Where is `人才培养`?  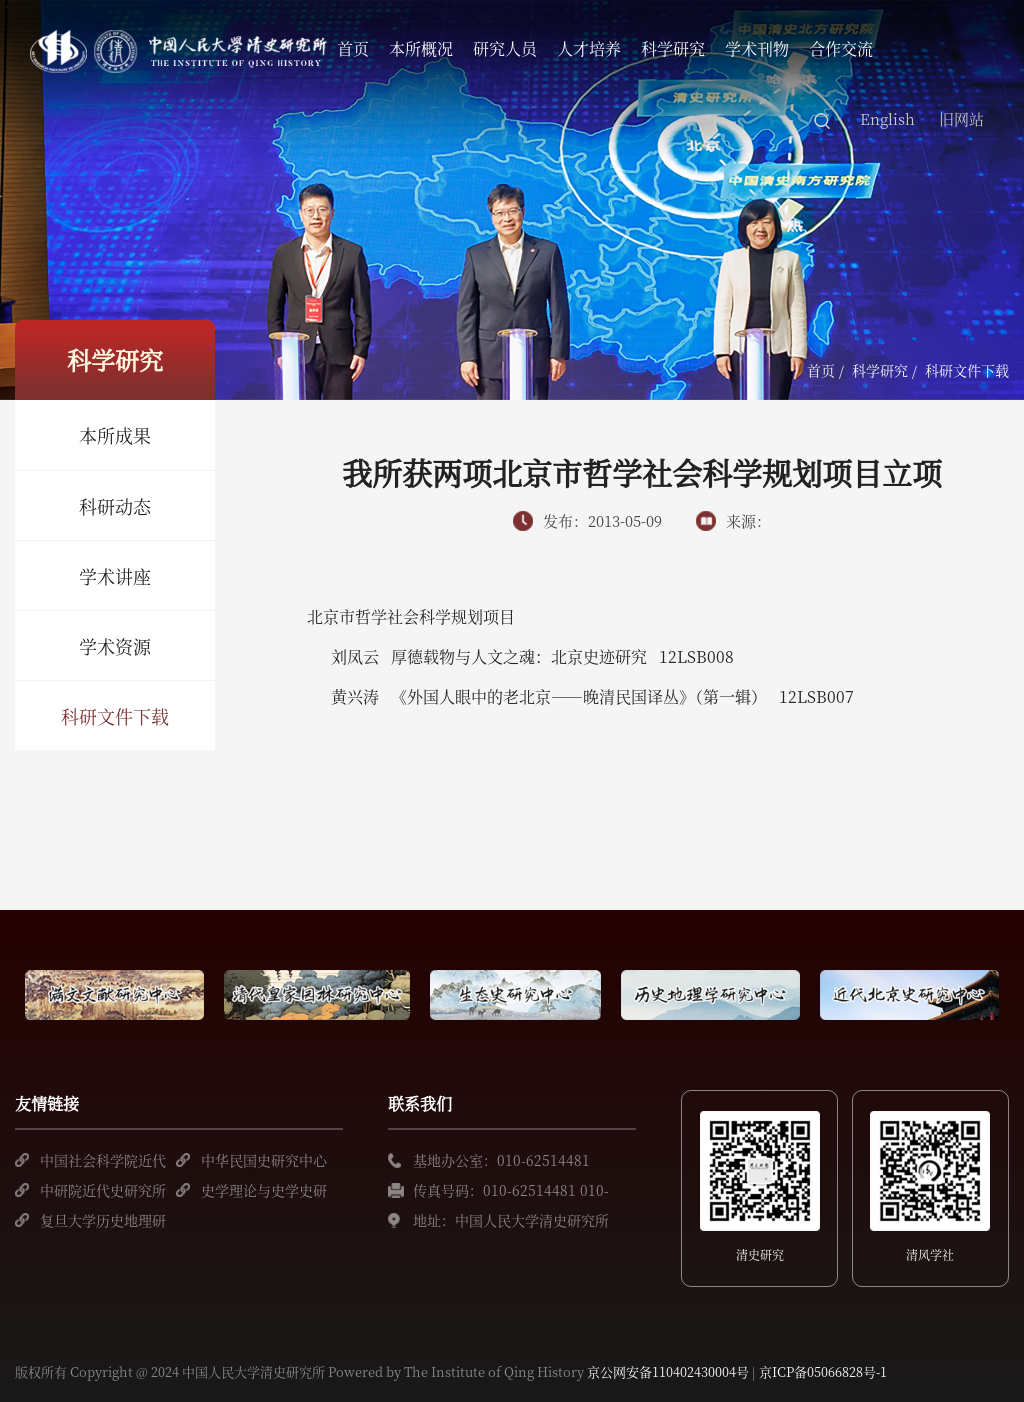
人才培养 is located at coordinates (589, 48).